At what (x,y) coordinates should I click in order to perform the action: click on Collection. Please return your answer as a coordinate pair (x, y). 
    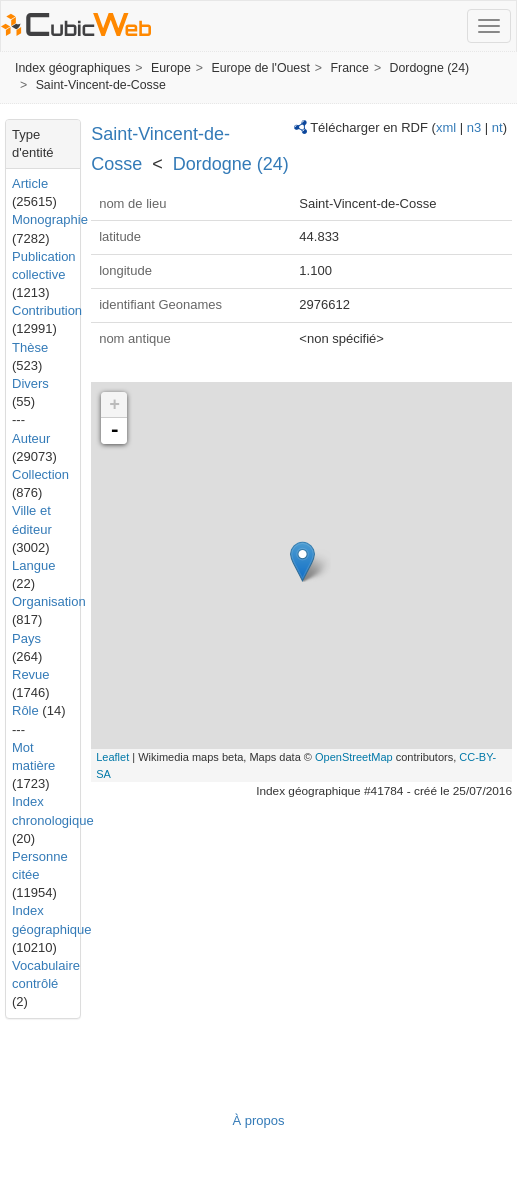
    Looking at the image, I should click on (40, 474).